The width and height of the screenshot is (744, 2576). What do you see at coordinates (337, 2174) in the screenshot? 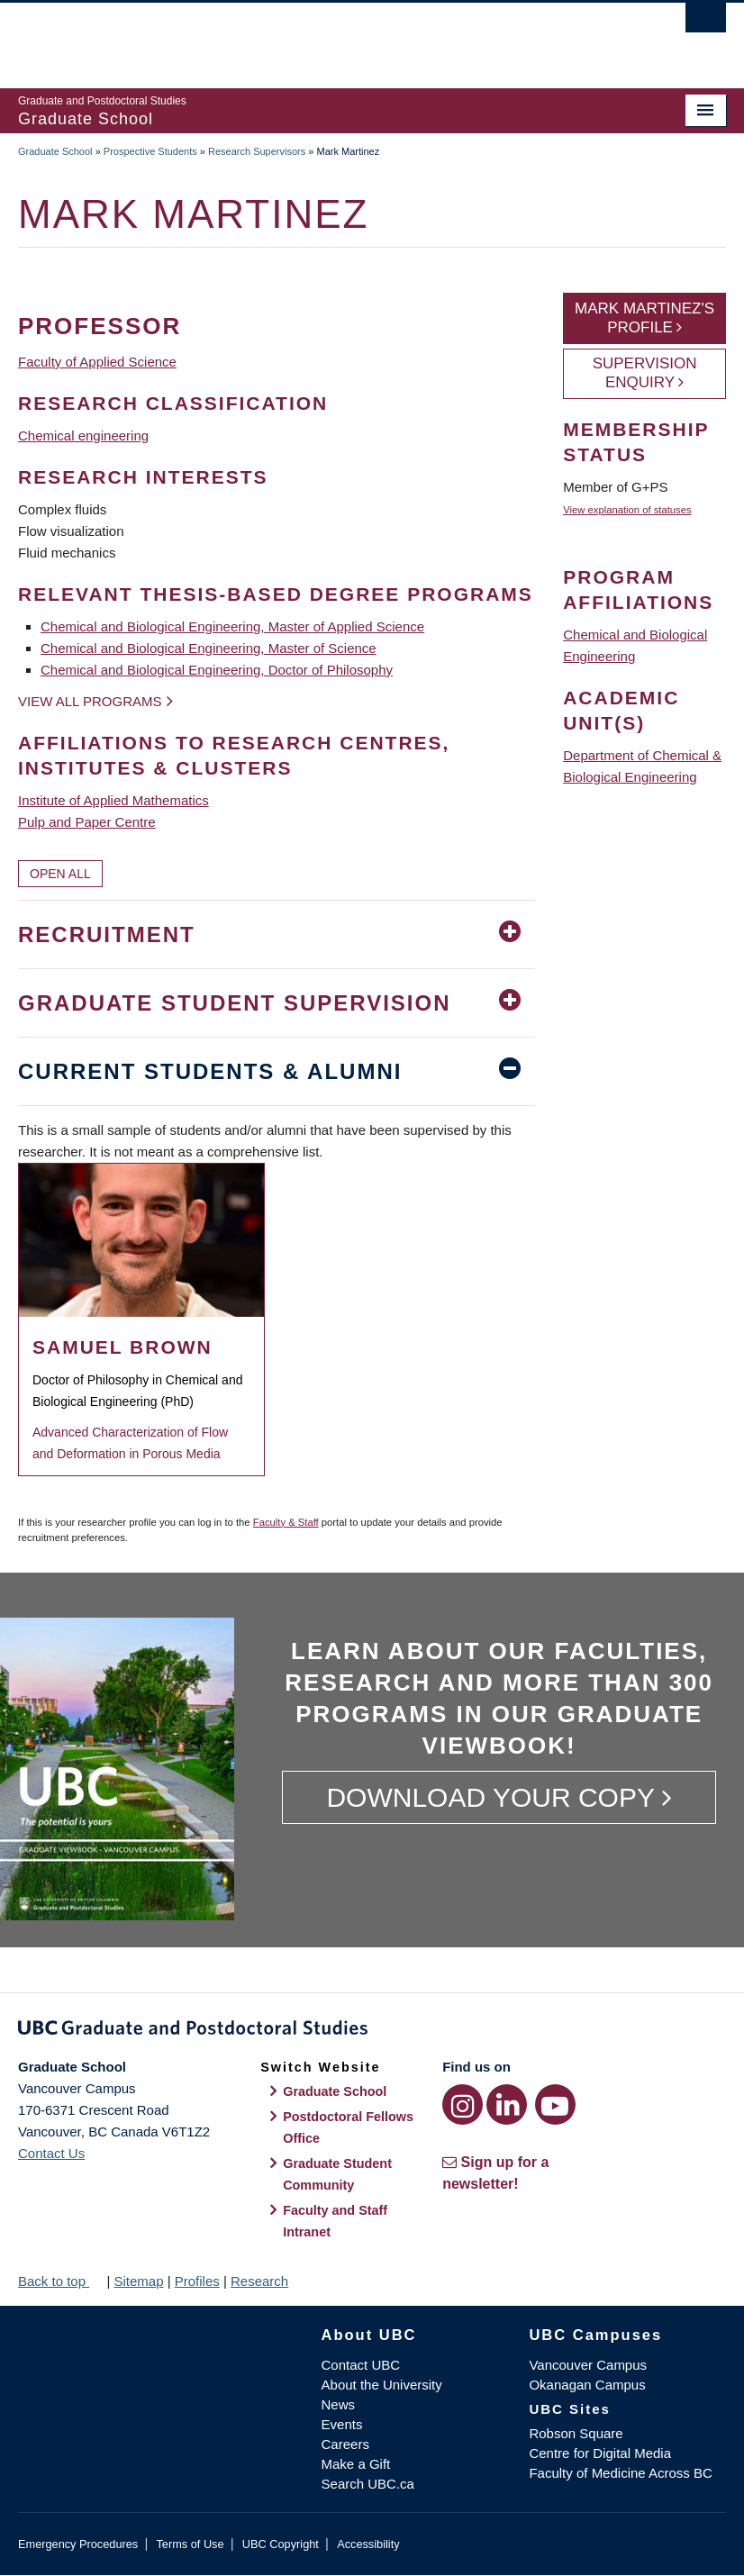
I see `Graduate Student Community` at bounding box center [337, 2174].